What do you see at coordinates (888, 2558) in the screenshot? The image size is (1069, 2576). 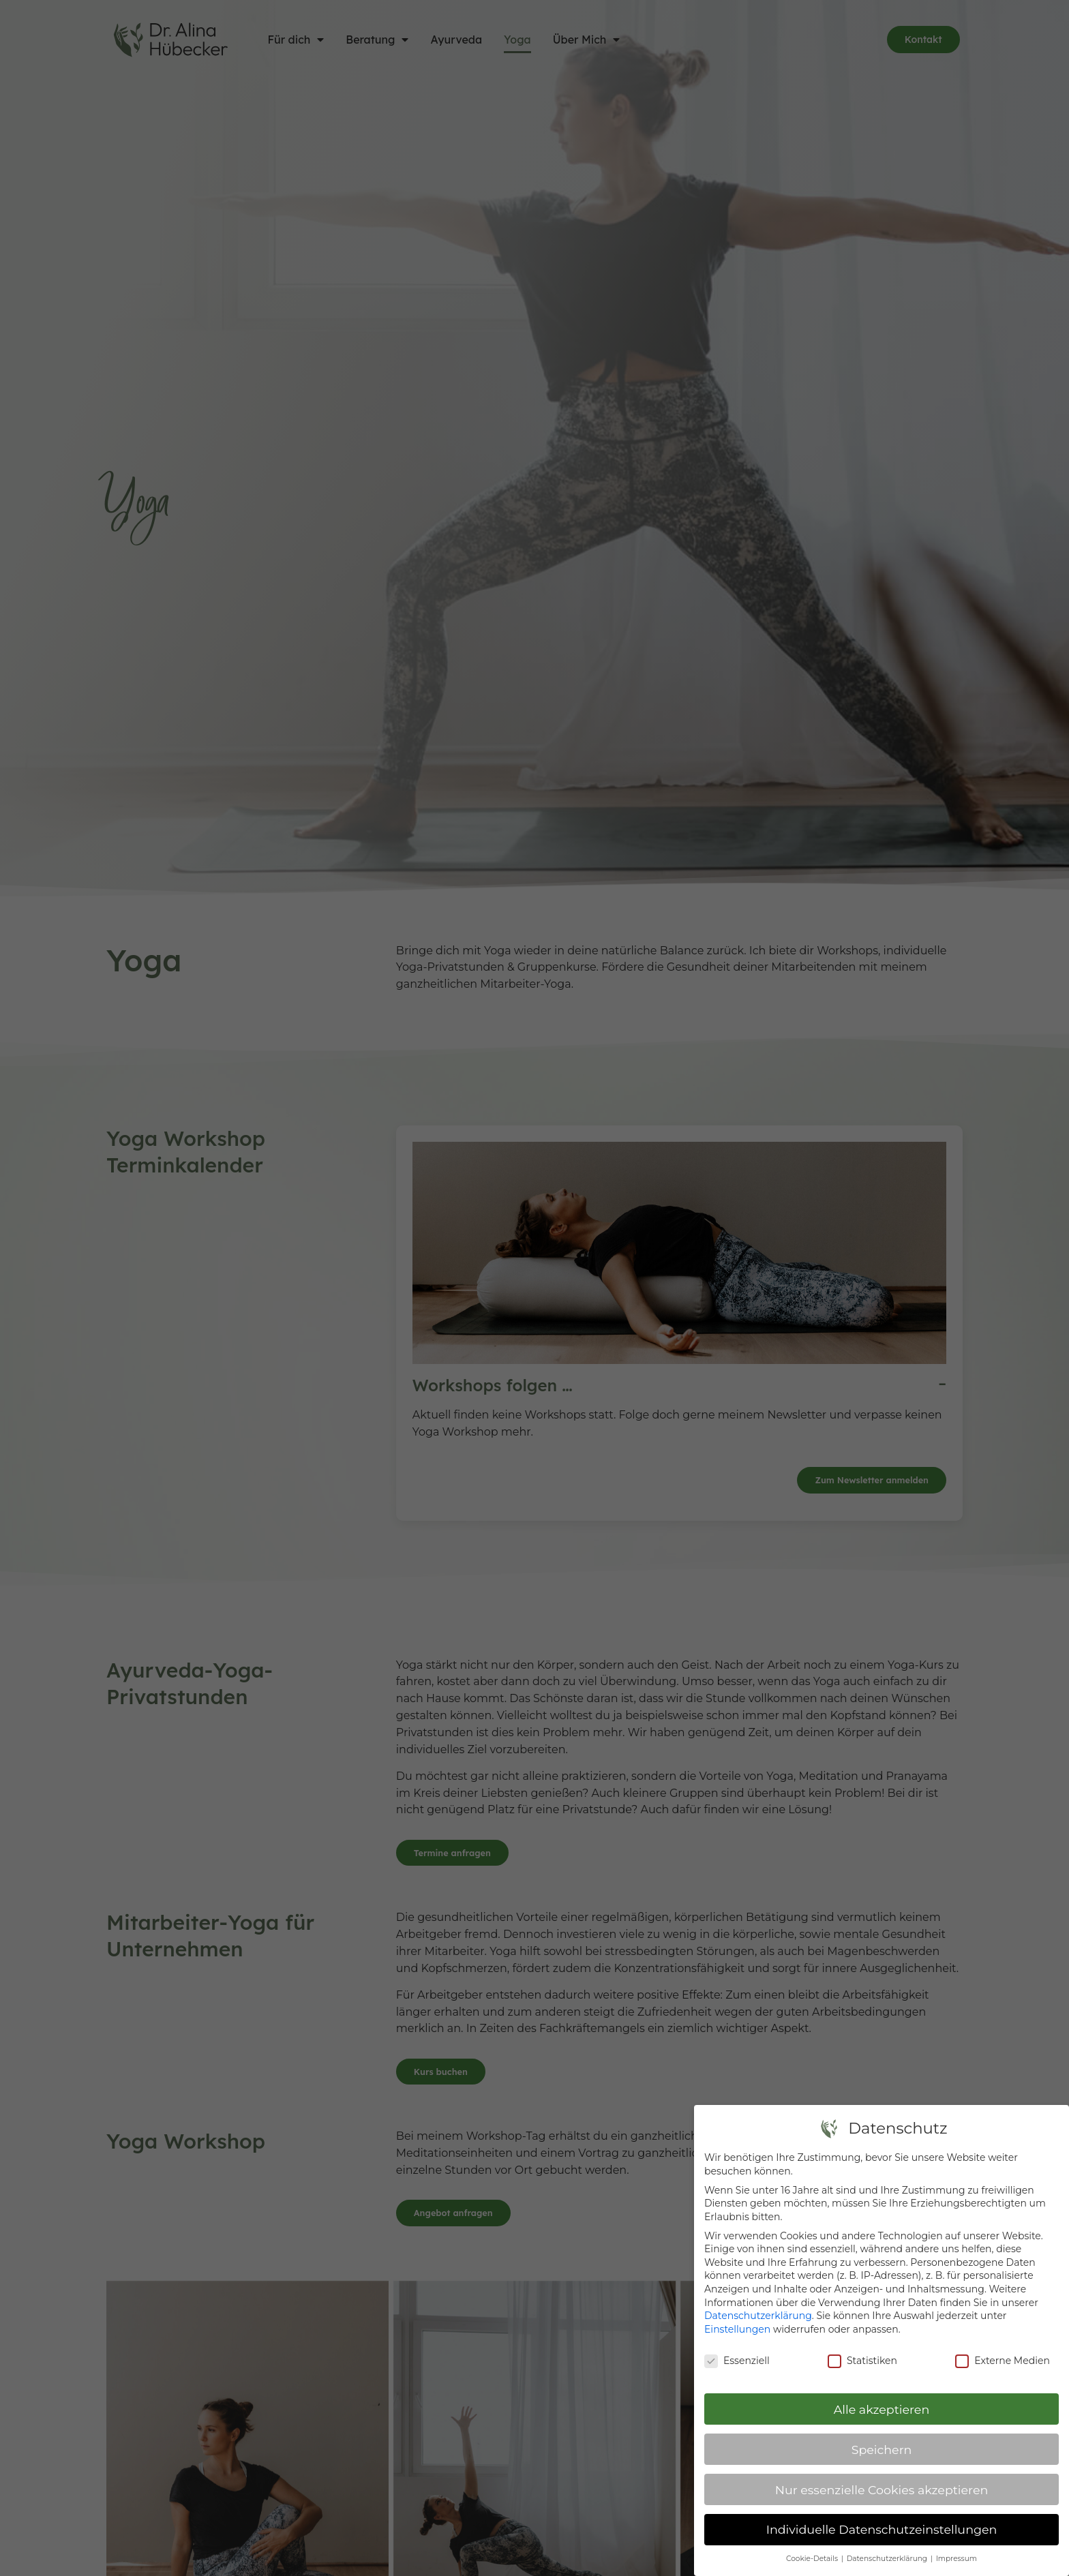 I see `Datenschutzerklärung [button]` at bounding box center [888, 2558].